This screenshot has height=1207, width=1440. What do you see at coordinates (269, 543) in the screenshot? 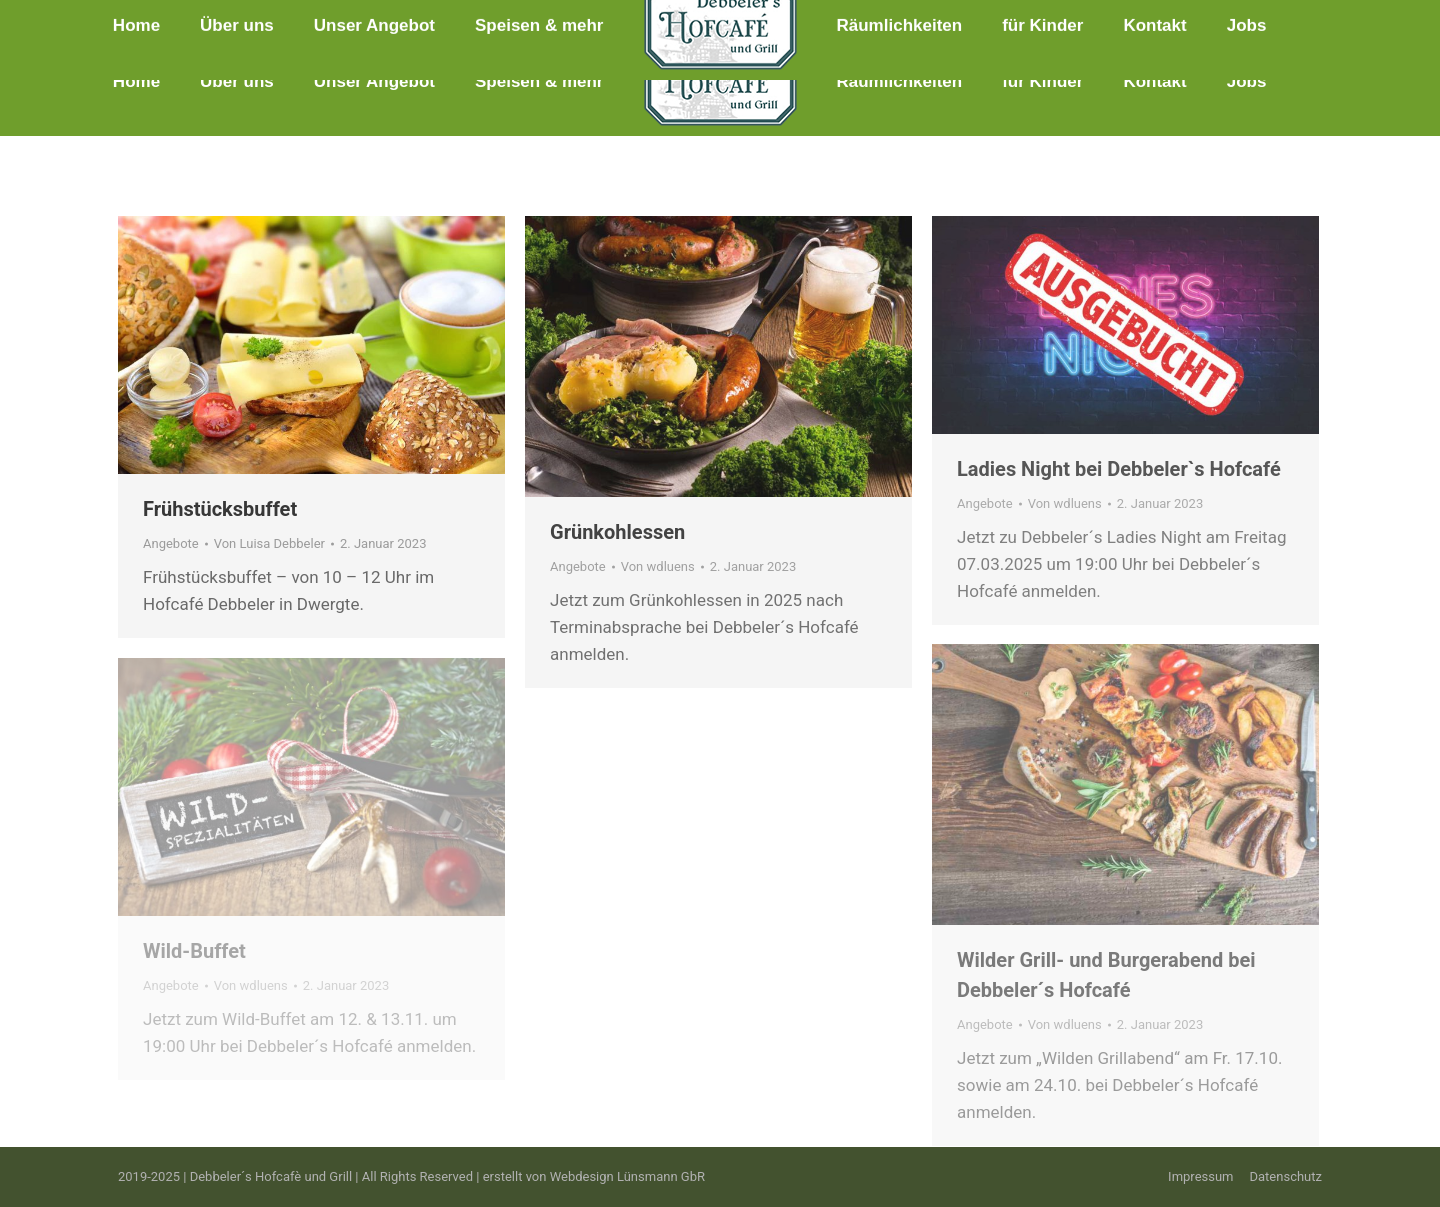
I see `Von` at bounding box center [269, 543].